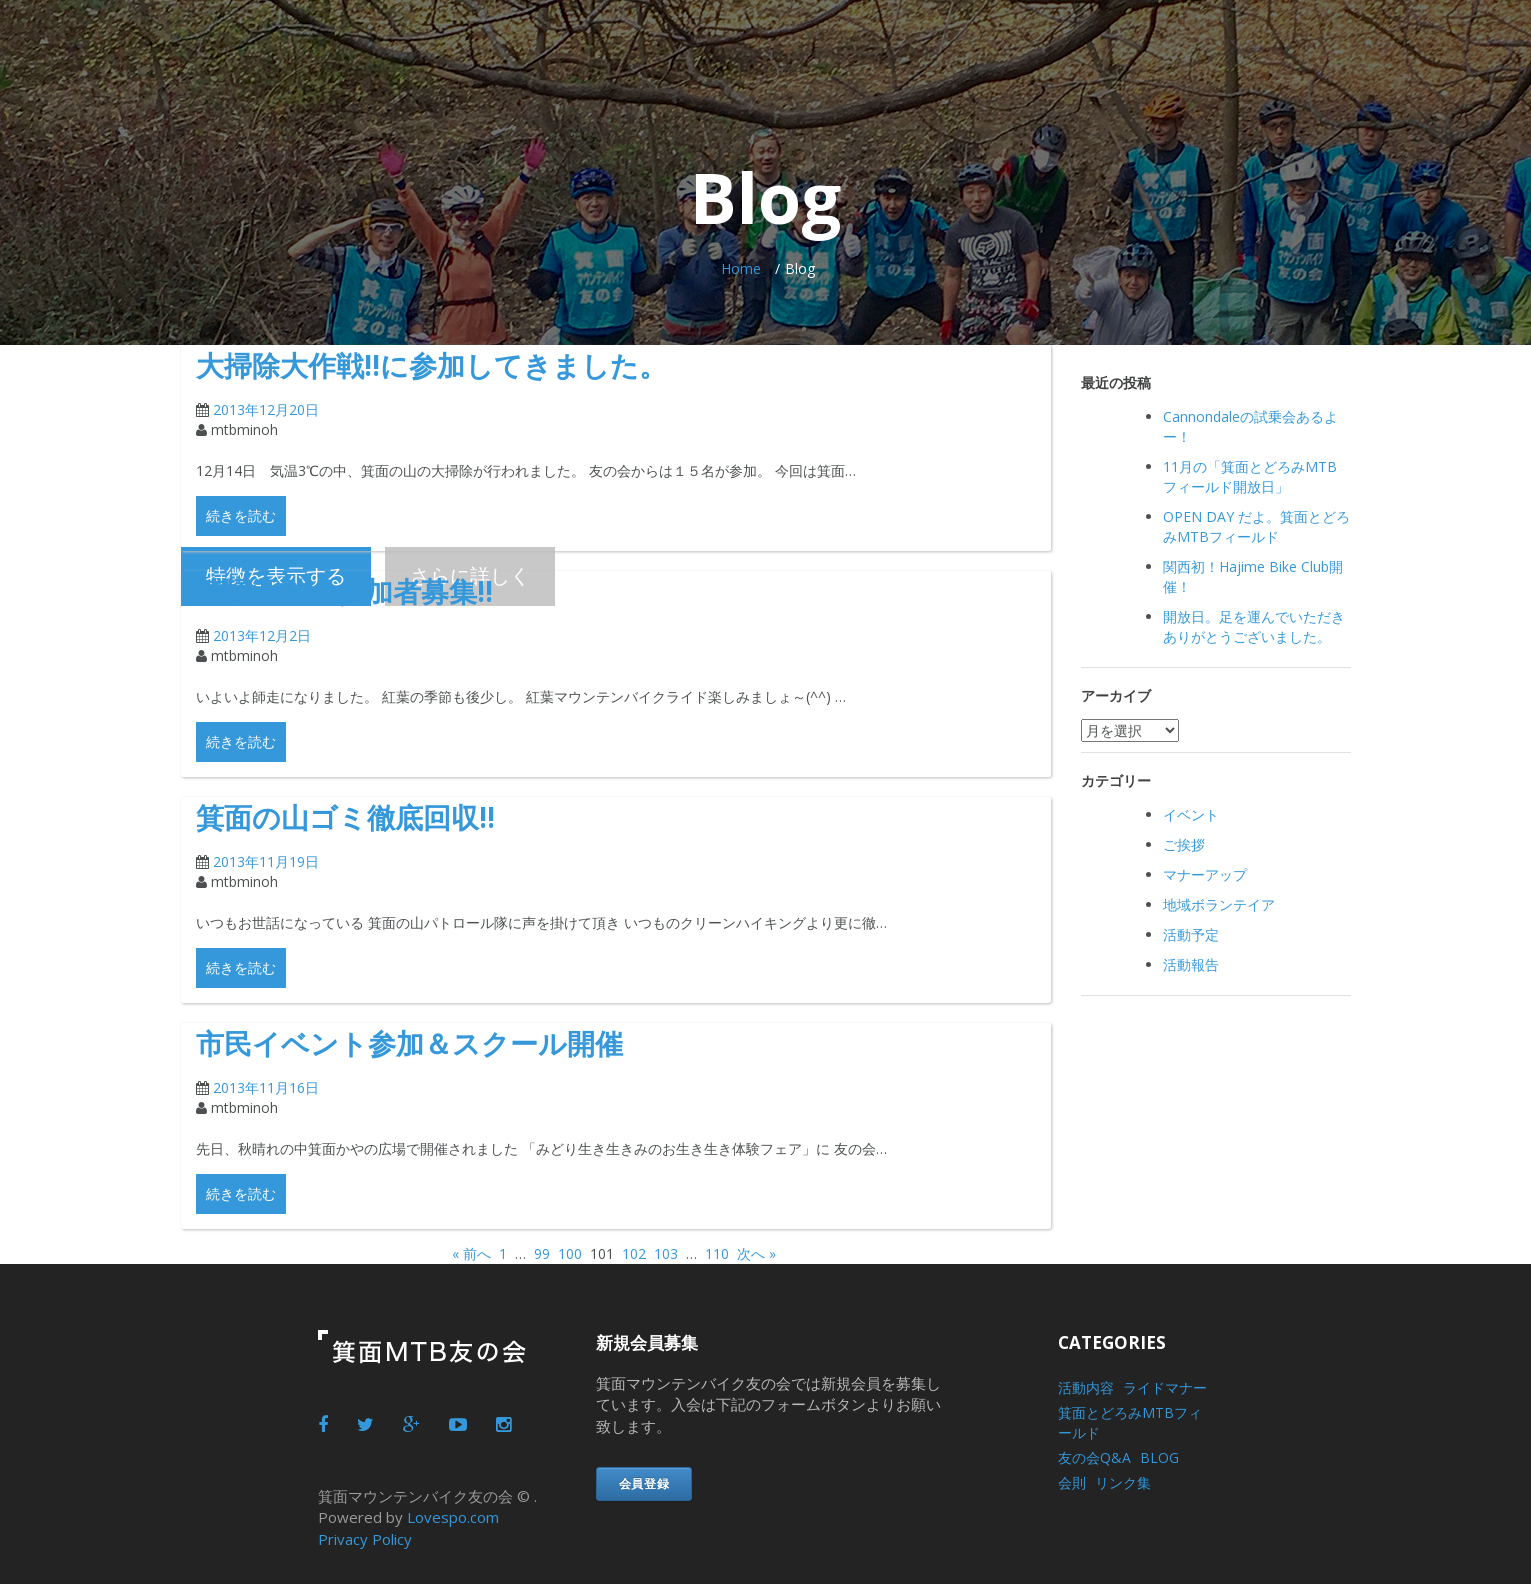  Describe the element at coordinates (1191, 964) in the screenshot. I see `活動報告` at that location.